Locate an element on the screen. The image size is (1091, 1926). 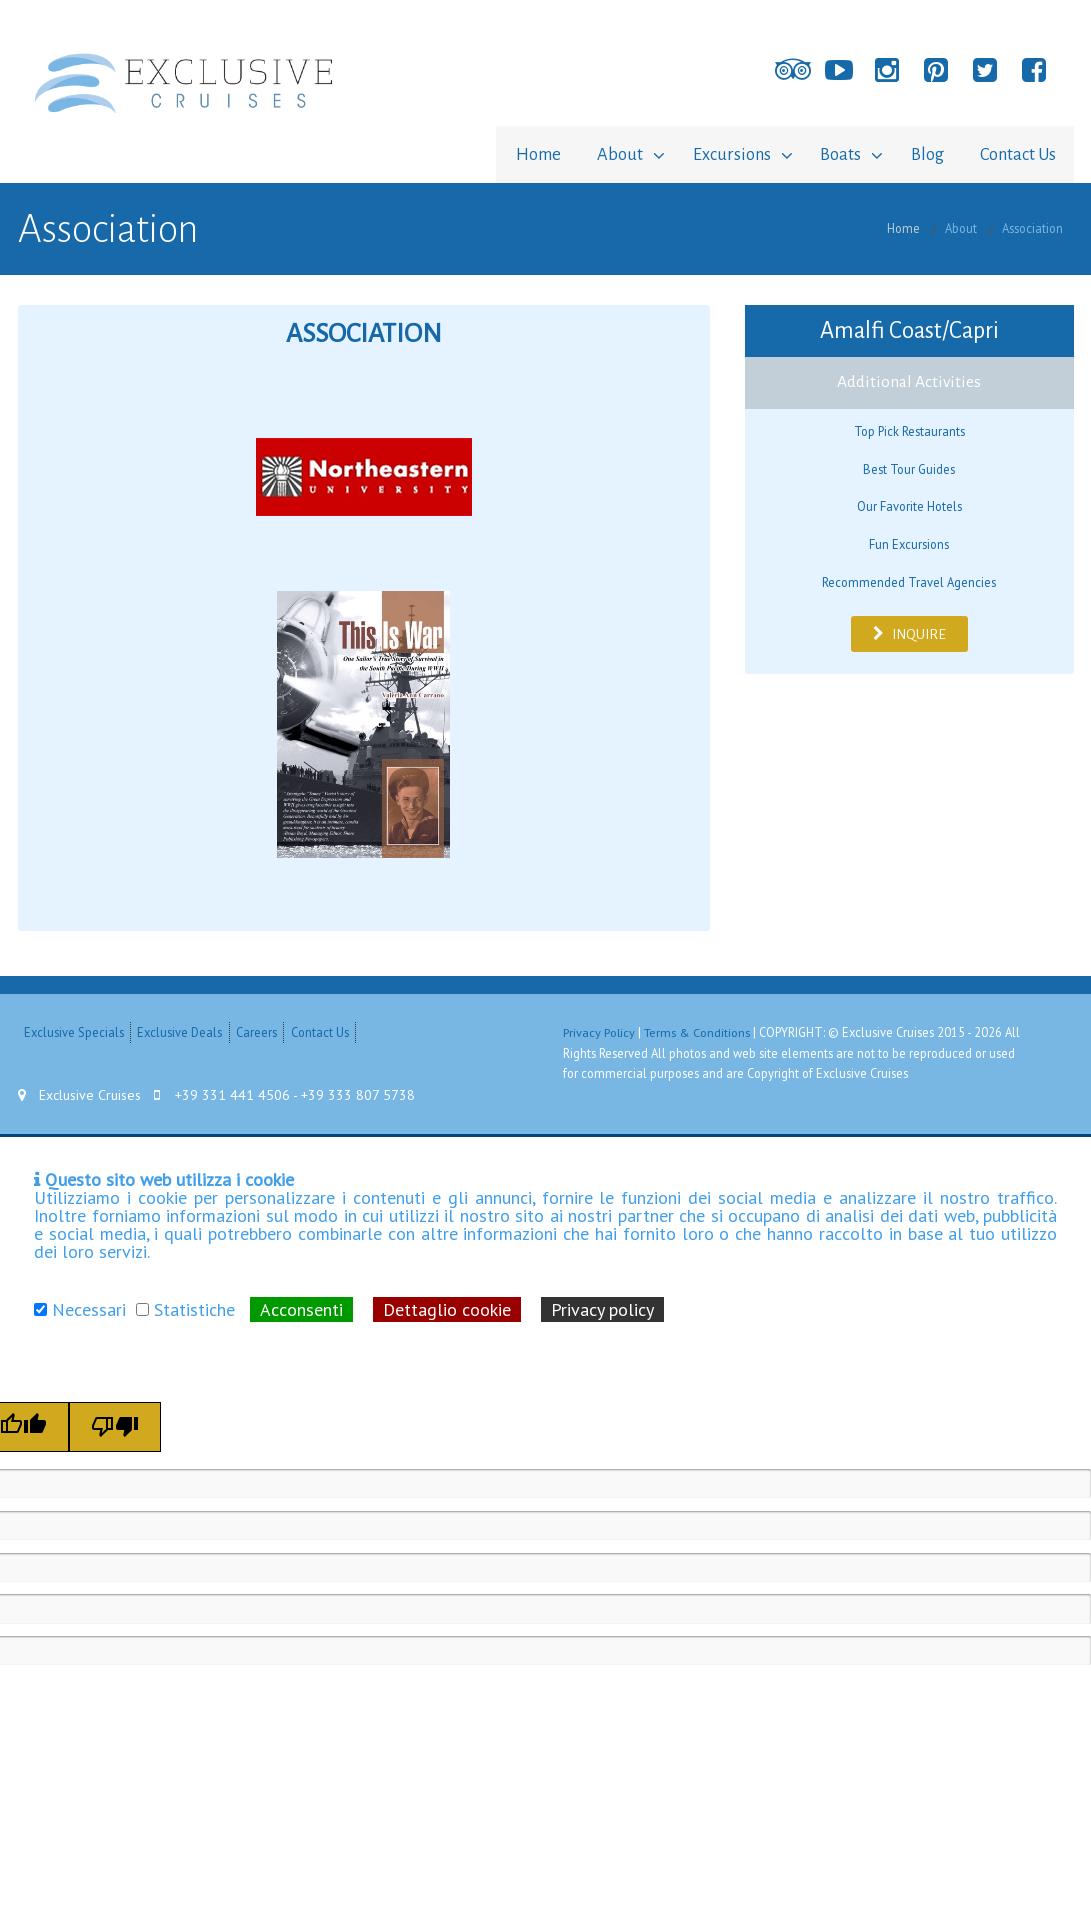
About is located at coordinates (598, 153).